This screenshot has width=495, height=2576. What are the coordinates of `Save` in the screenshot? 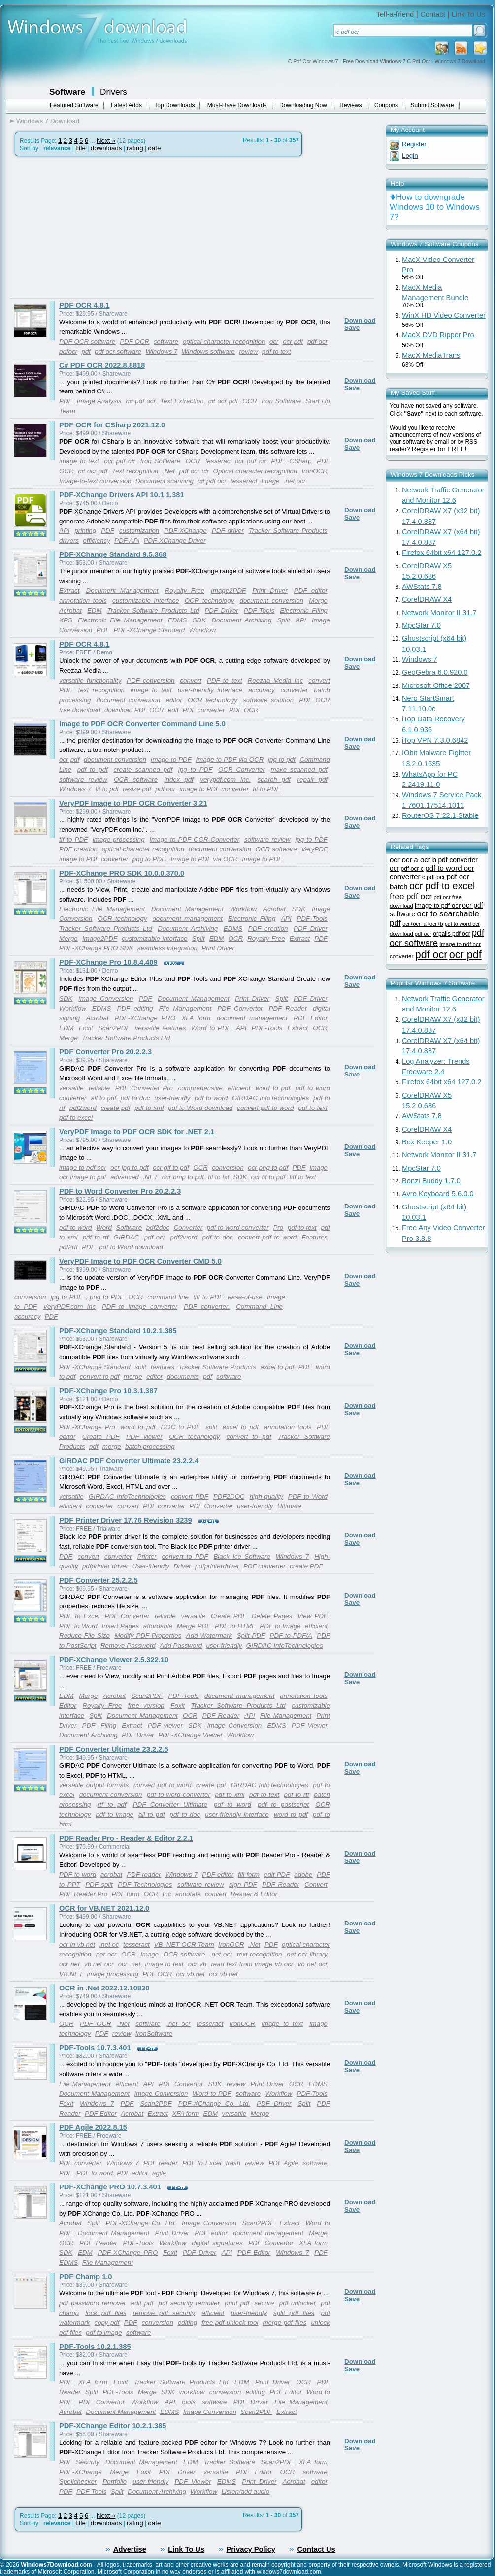 It's located at (352, 327).